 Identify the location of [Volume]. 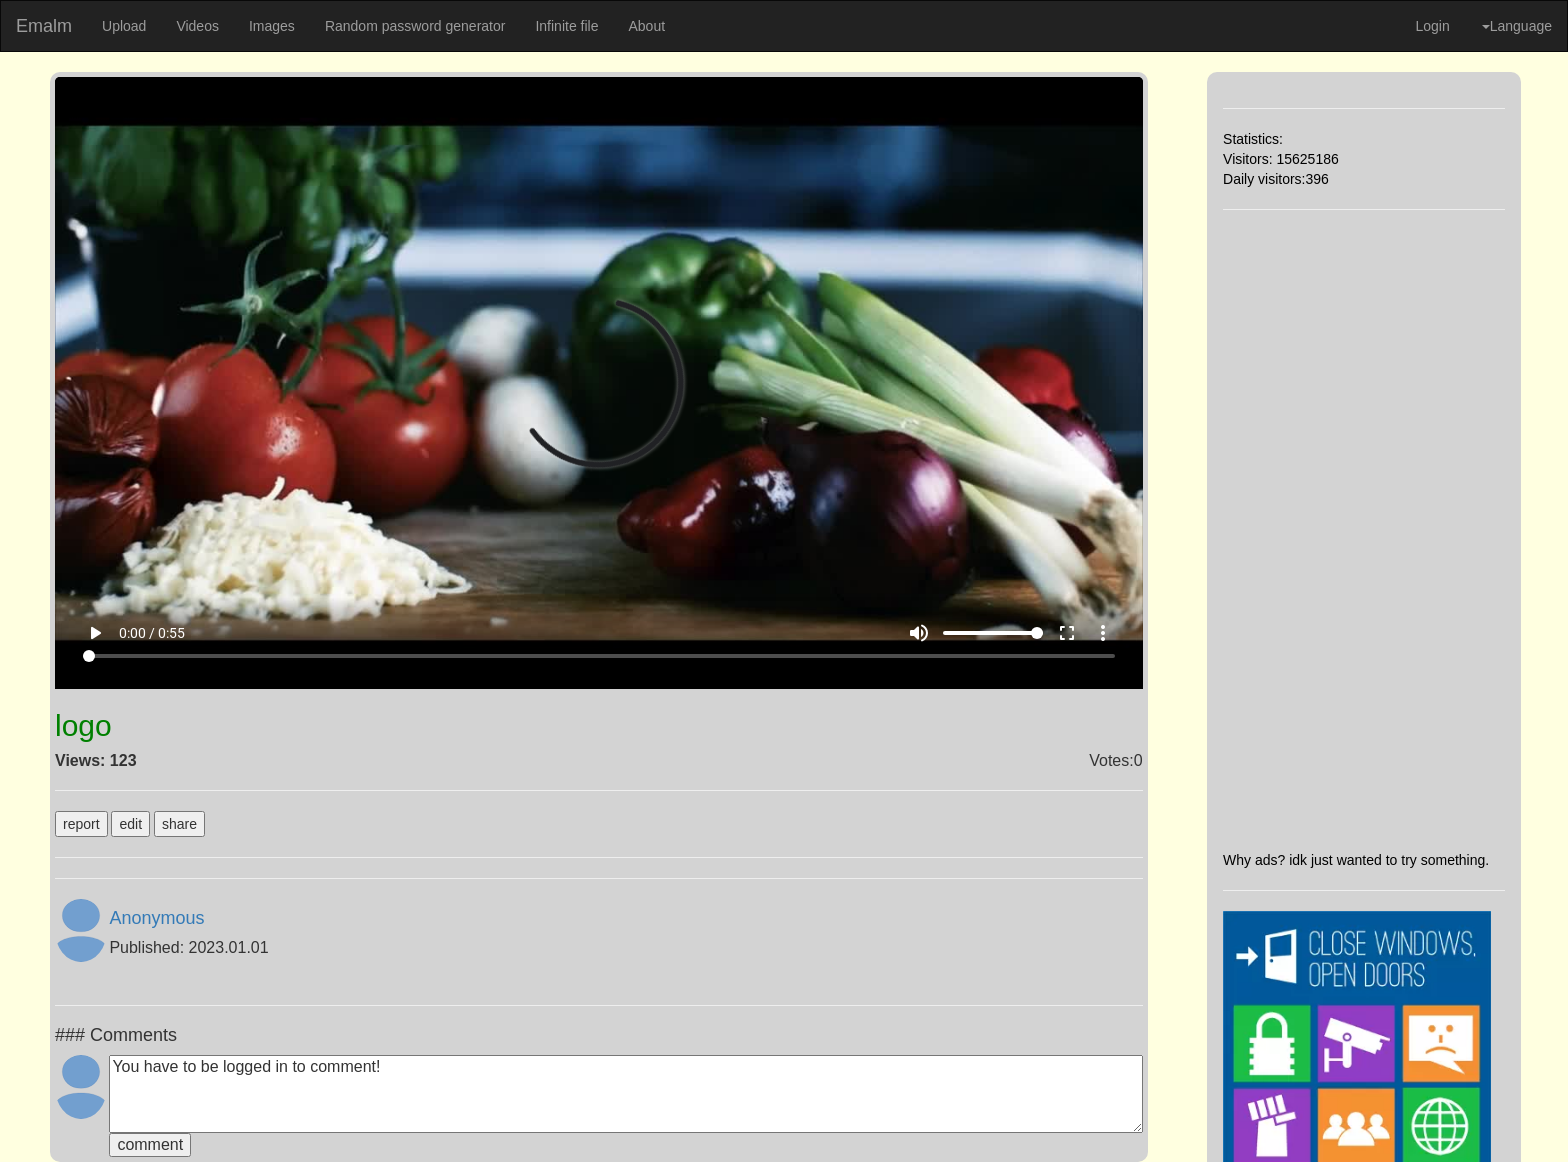
(993, 633).